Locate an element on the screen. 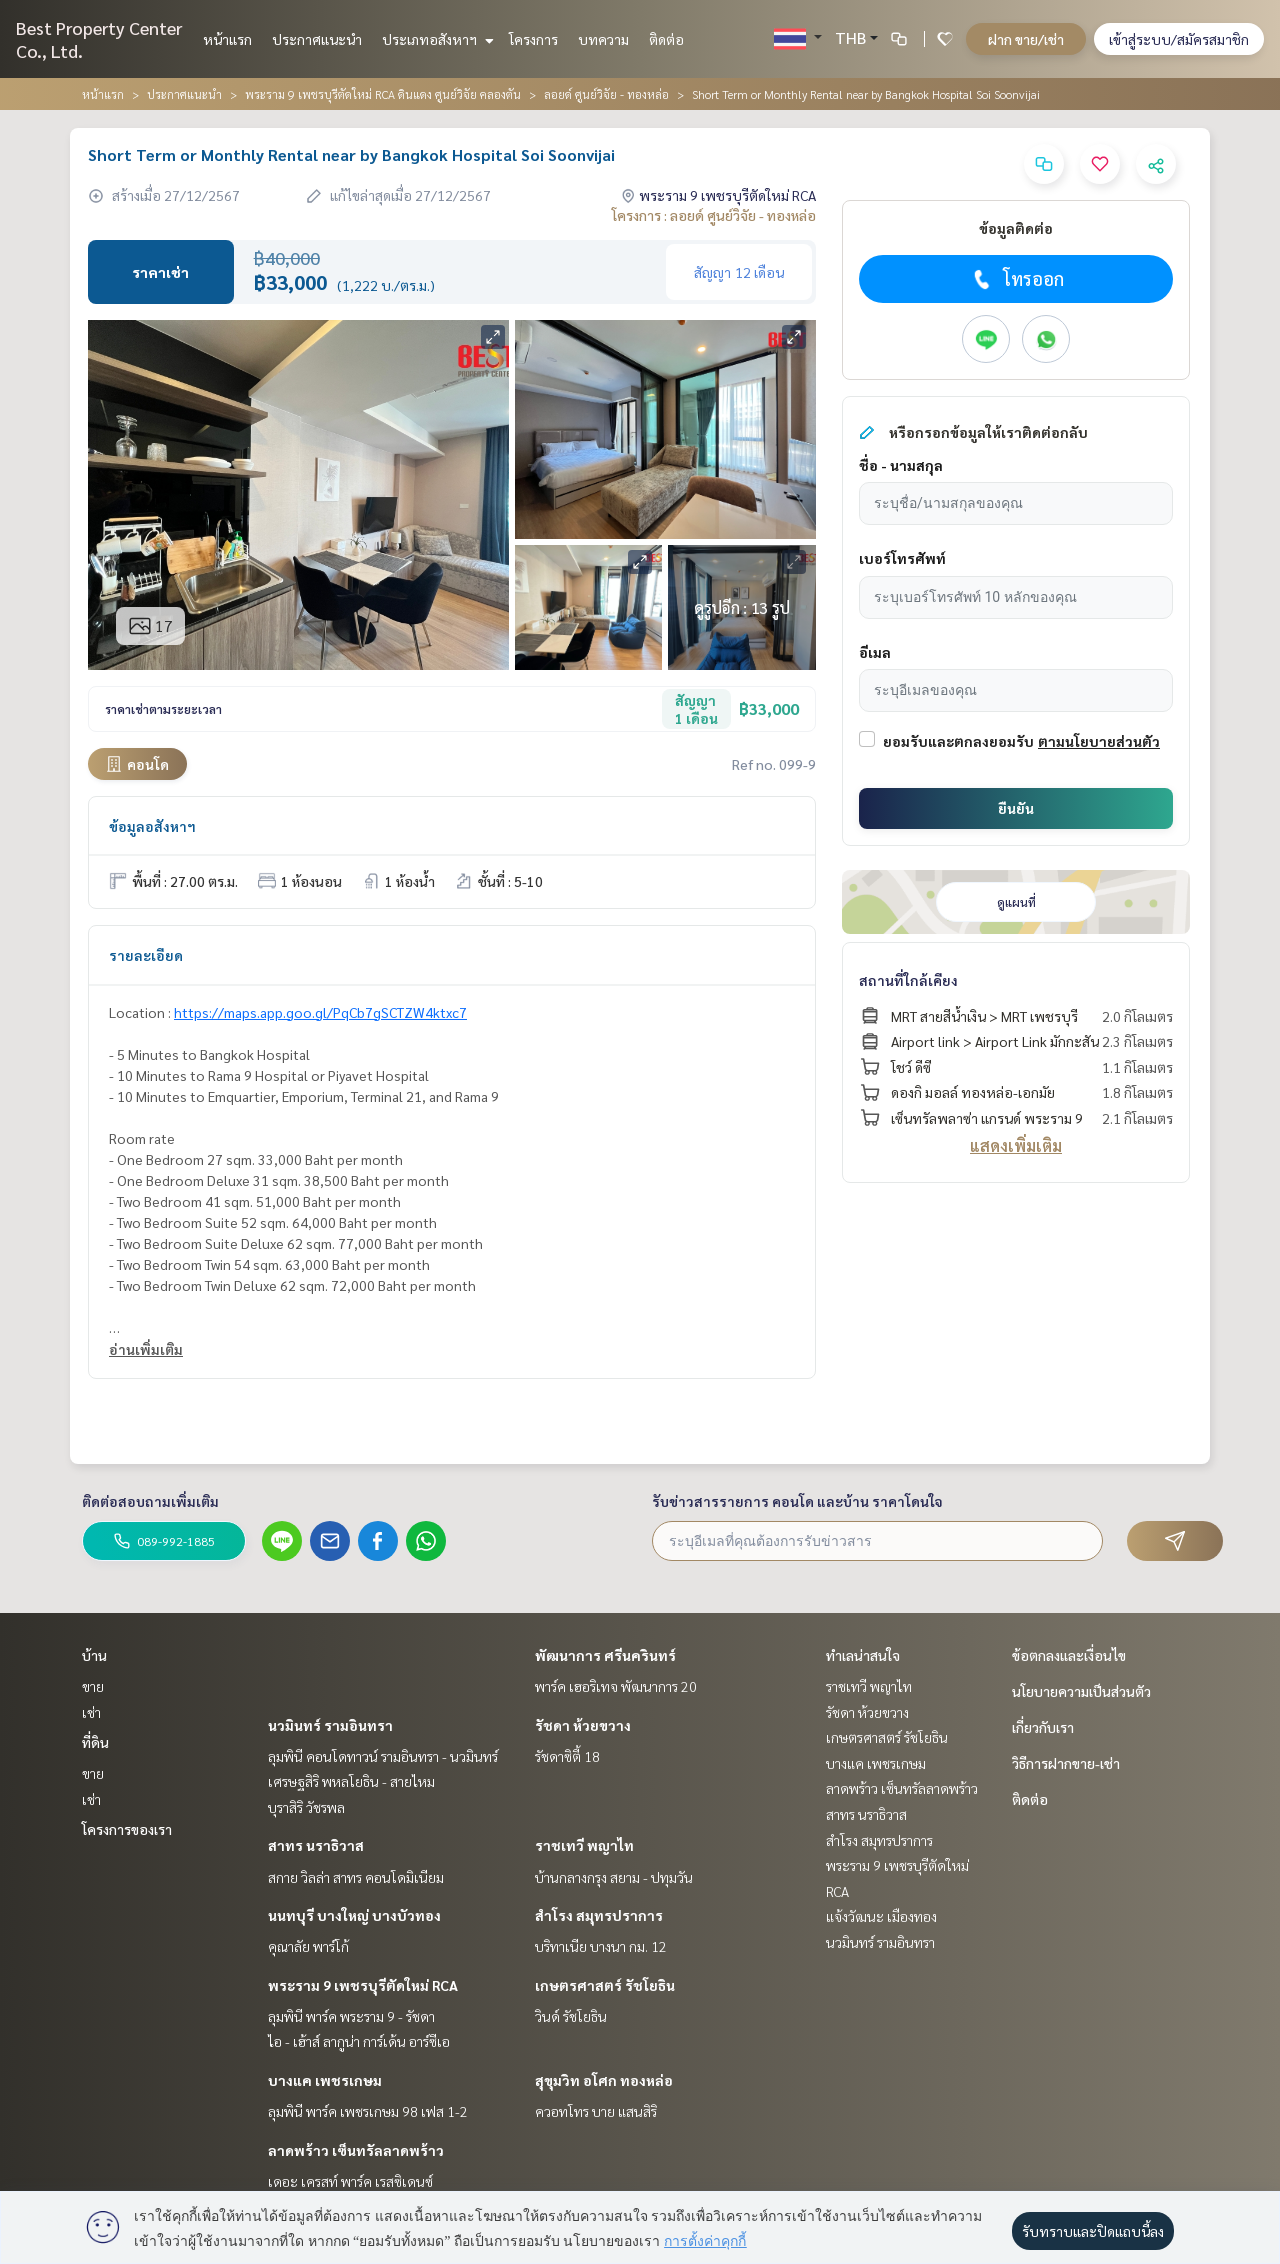 This screenshot has height=2264, width=1280. สำโรง สมุทรปราการ is located at coordinates (599, 1915).